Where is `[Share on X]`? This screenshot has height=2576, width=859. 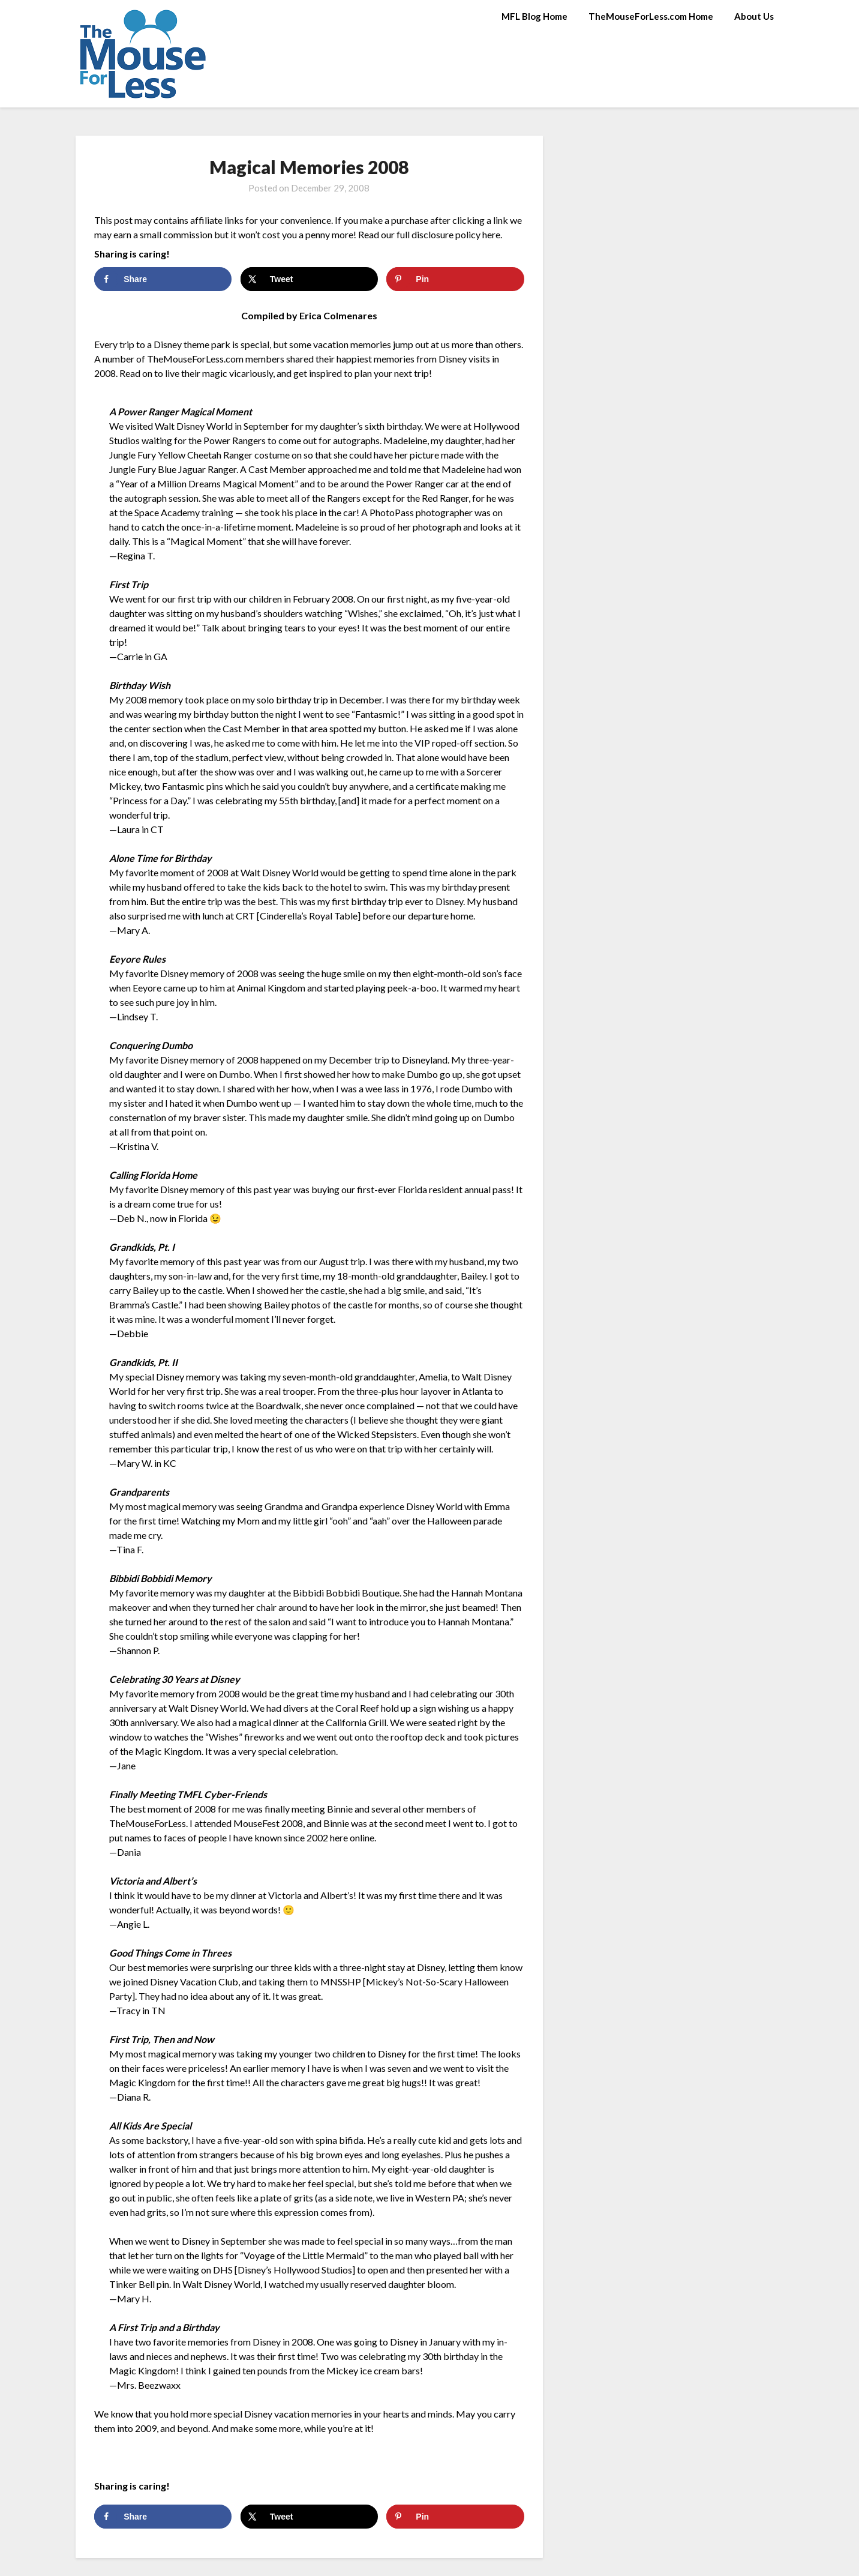 [Share on X] is located at coordinates (309, 279).